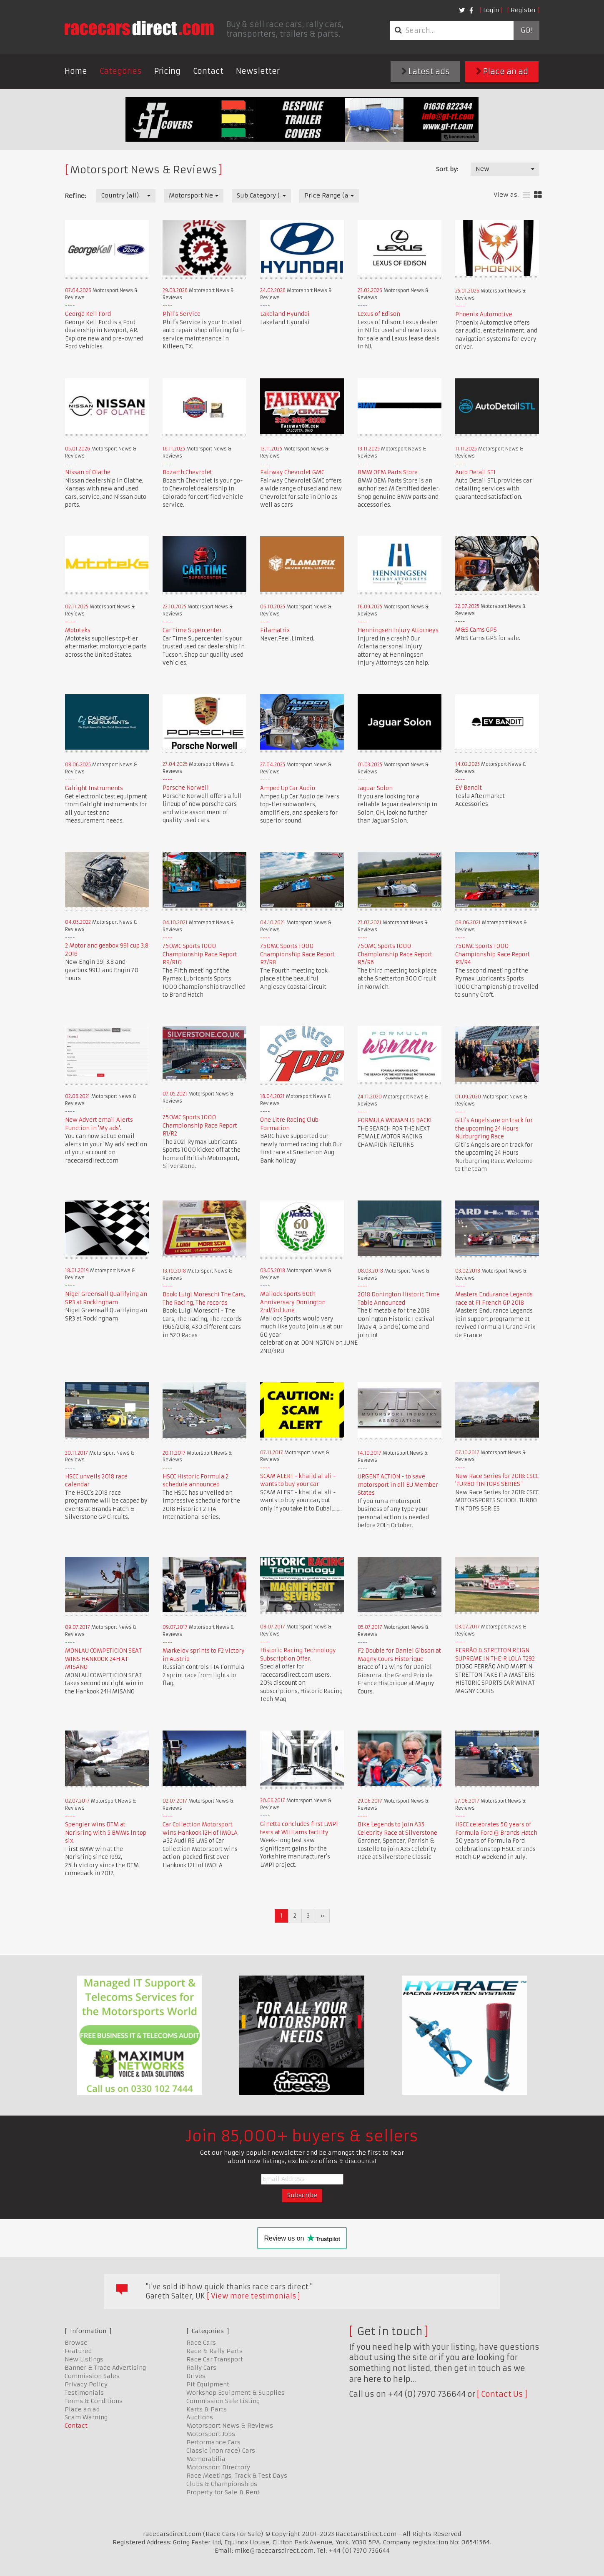 Image resolution: width=604 pixels, height=2576 pixels. Describe the element at coordinates (447, 169) in the screenshot. I see `Sort by:` at that location.